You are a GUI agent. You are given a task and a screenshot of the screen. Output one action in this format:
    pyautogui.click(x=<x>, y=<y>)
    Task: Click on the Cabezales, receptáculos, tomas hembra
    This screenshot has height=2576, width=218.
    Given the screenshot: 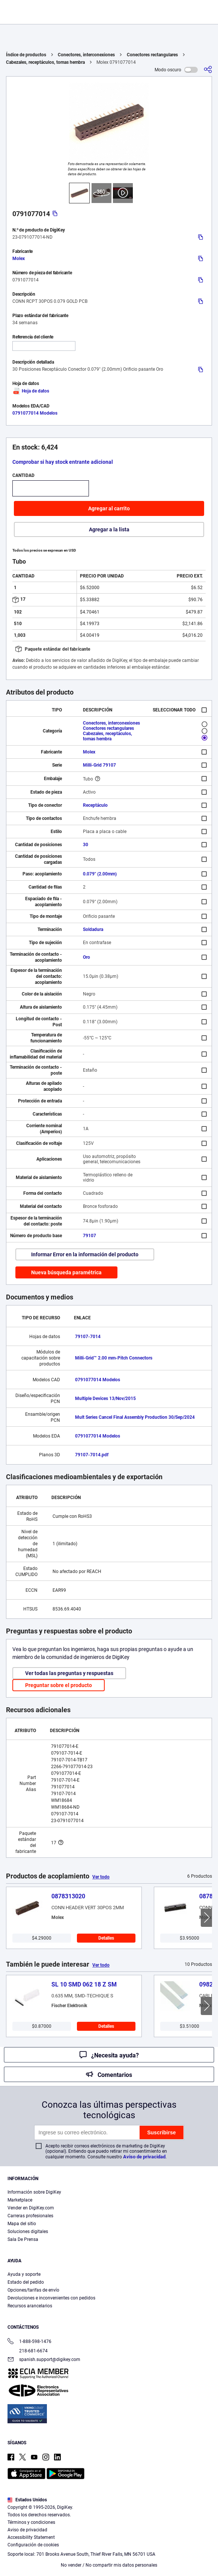 What is the action you would take?
    pyautogui.click(x=45, y=62)
    